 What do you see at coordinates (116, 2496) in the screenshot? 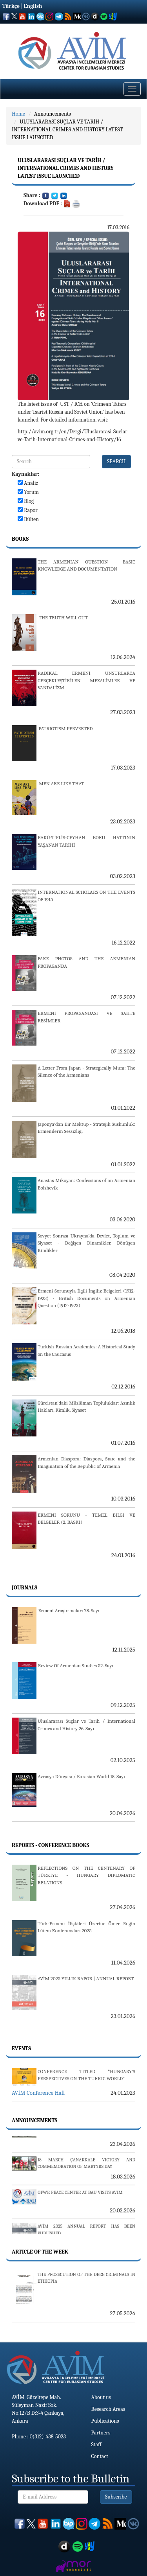
I see `Subscribe` at bounding box center [116, 2496].